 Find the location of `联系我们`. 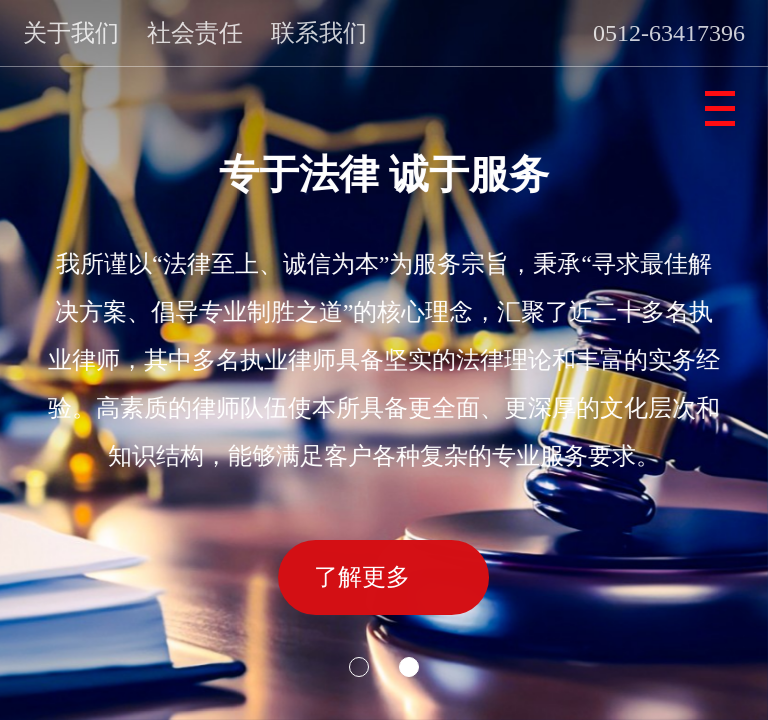

联系我们 is located at coordinates (319, 33).